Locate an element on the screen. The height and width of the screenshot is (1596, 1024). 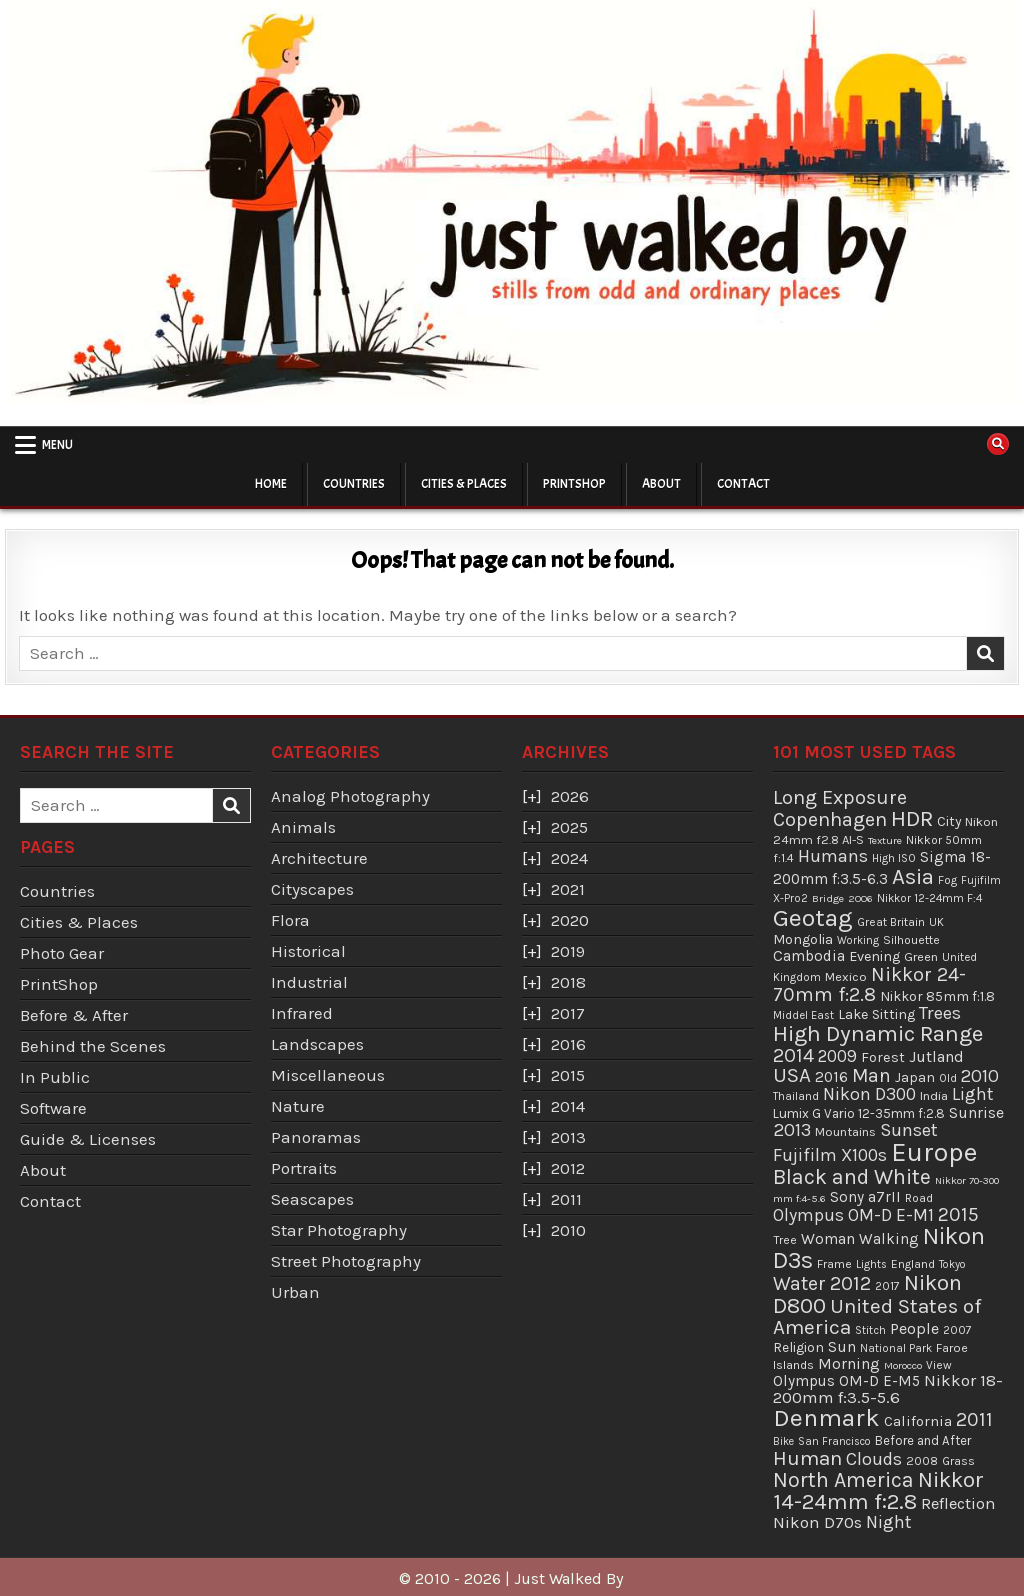
2017 is located at coordinates (568, 1013).